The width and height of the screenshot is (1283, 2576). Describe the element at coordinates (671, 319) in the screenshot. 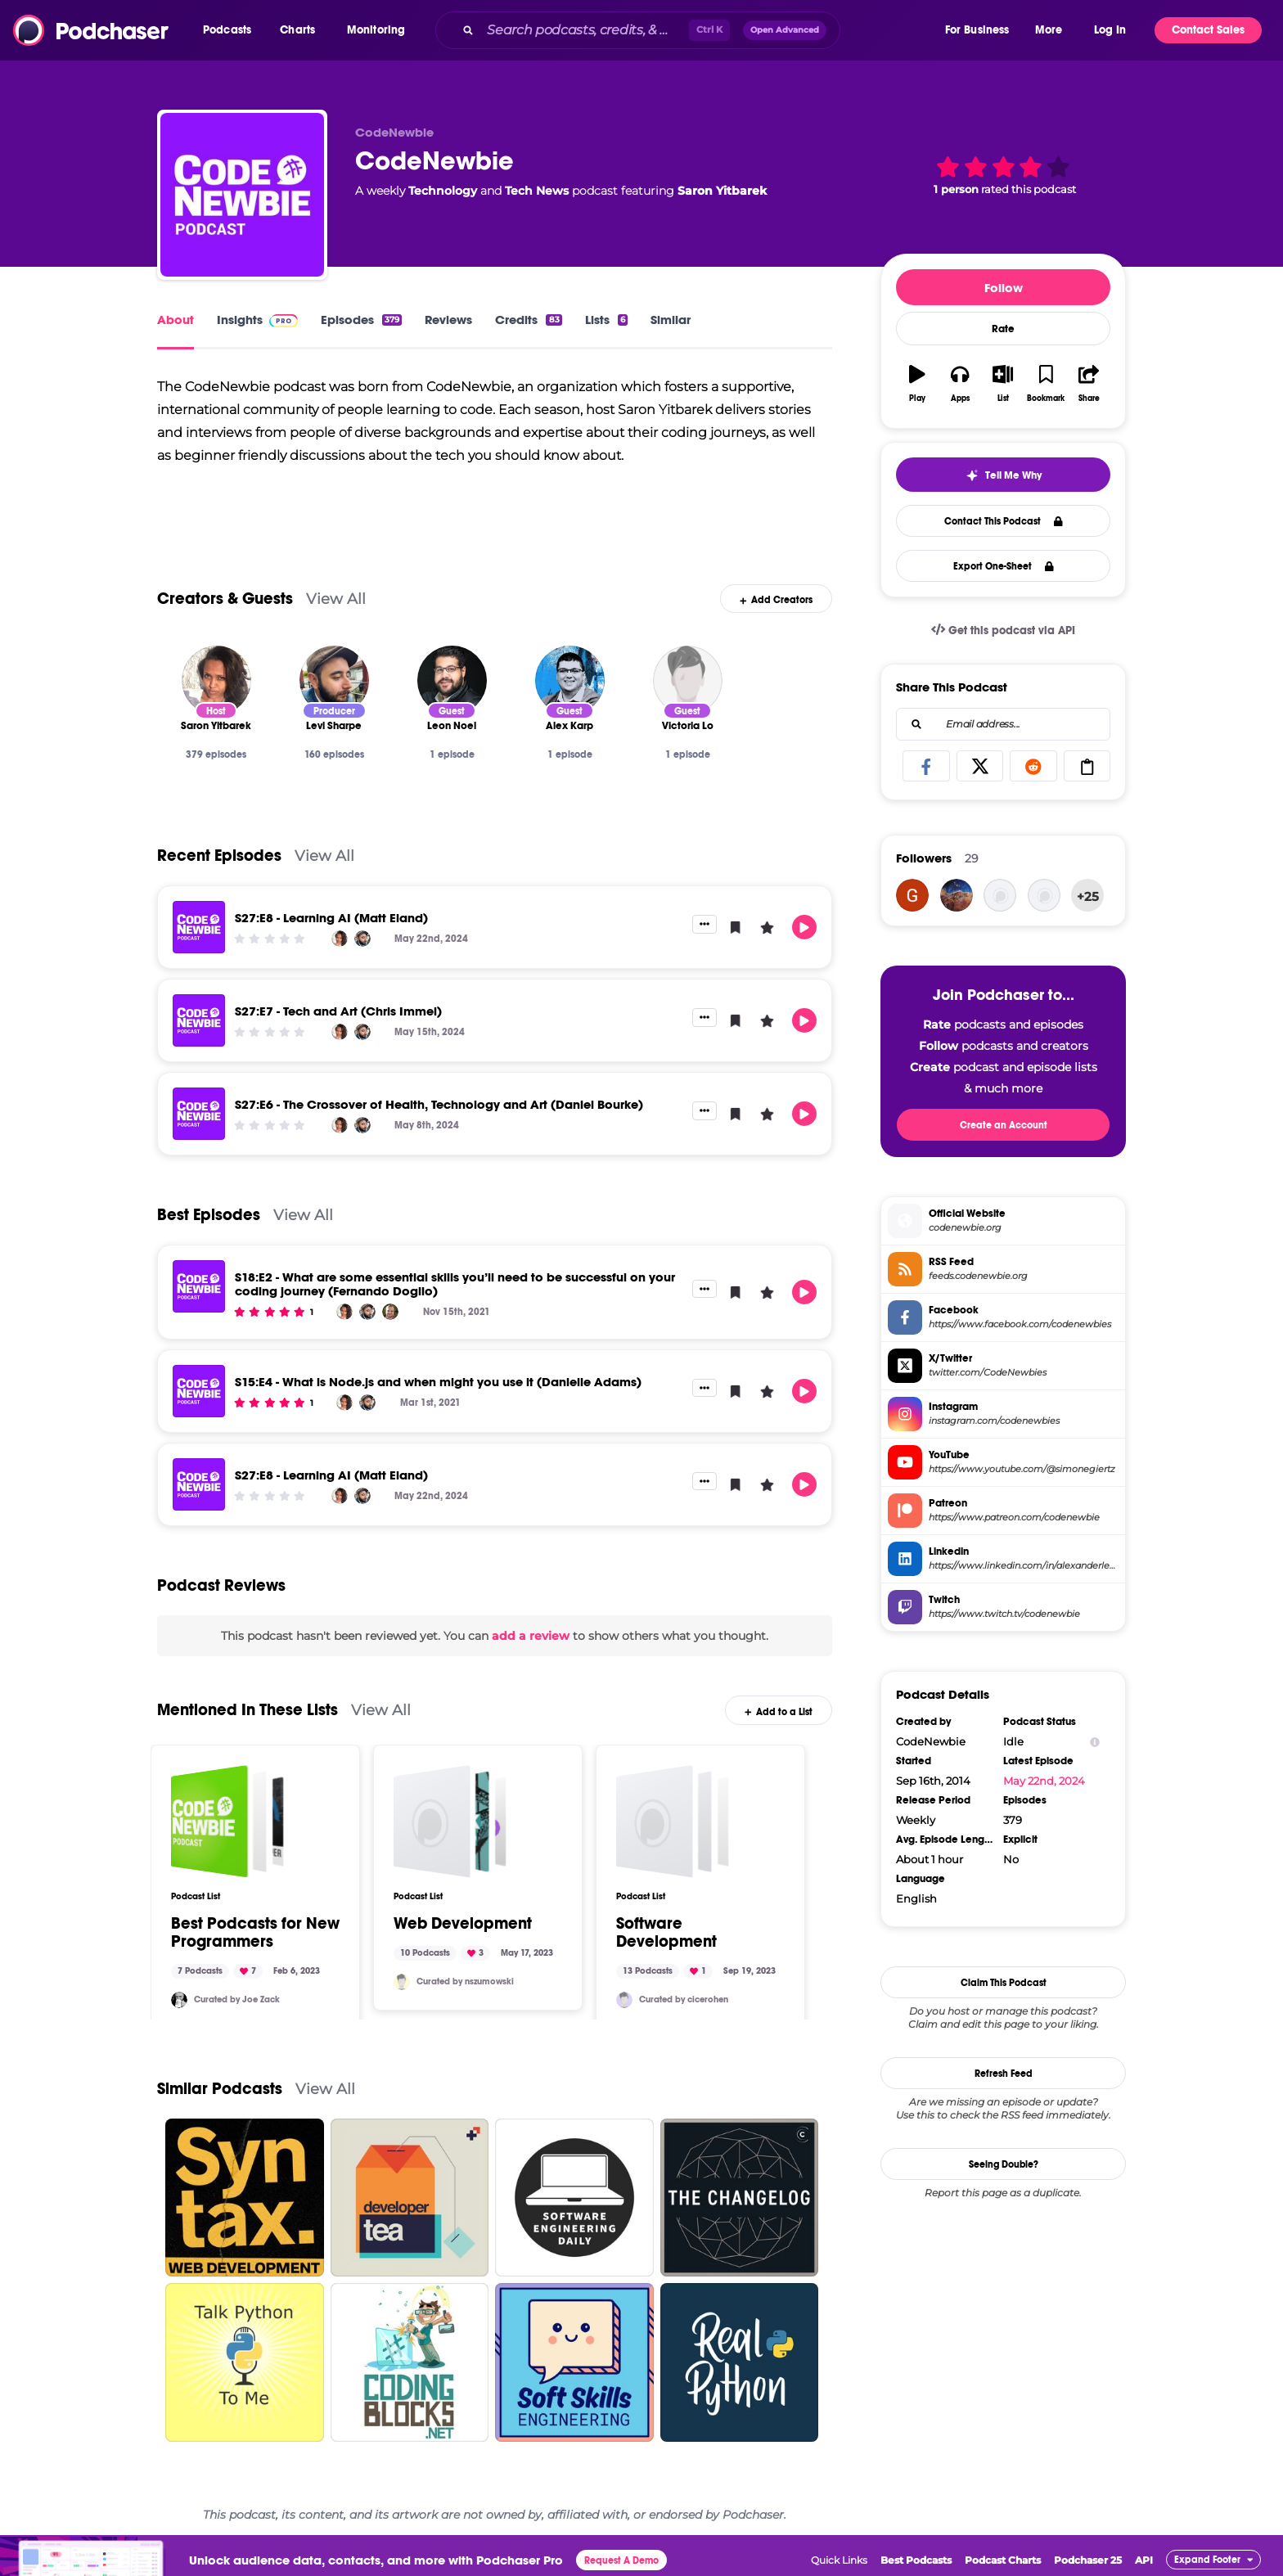

I see `Similar` at that location.